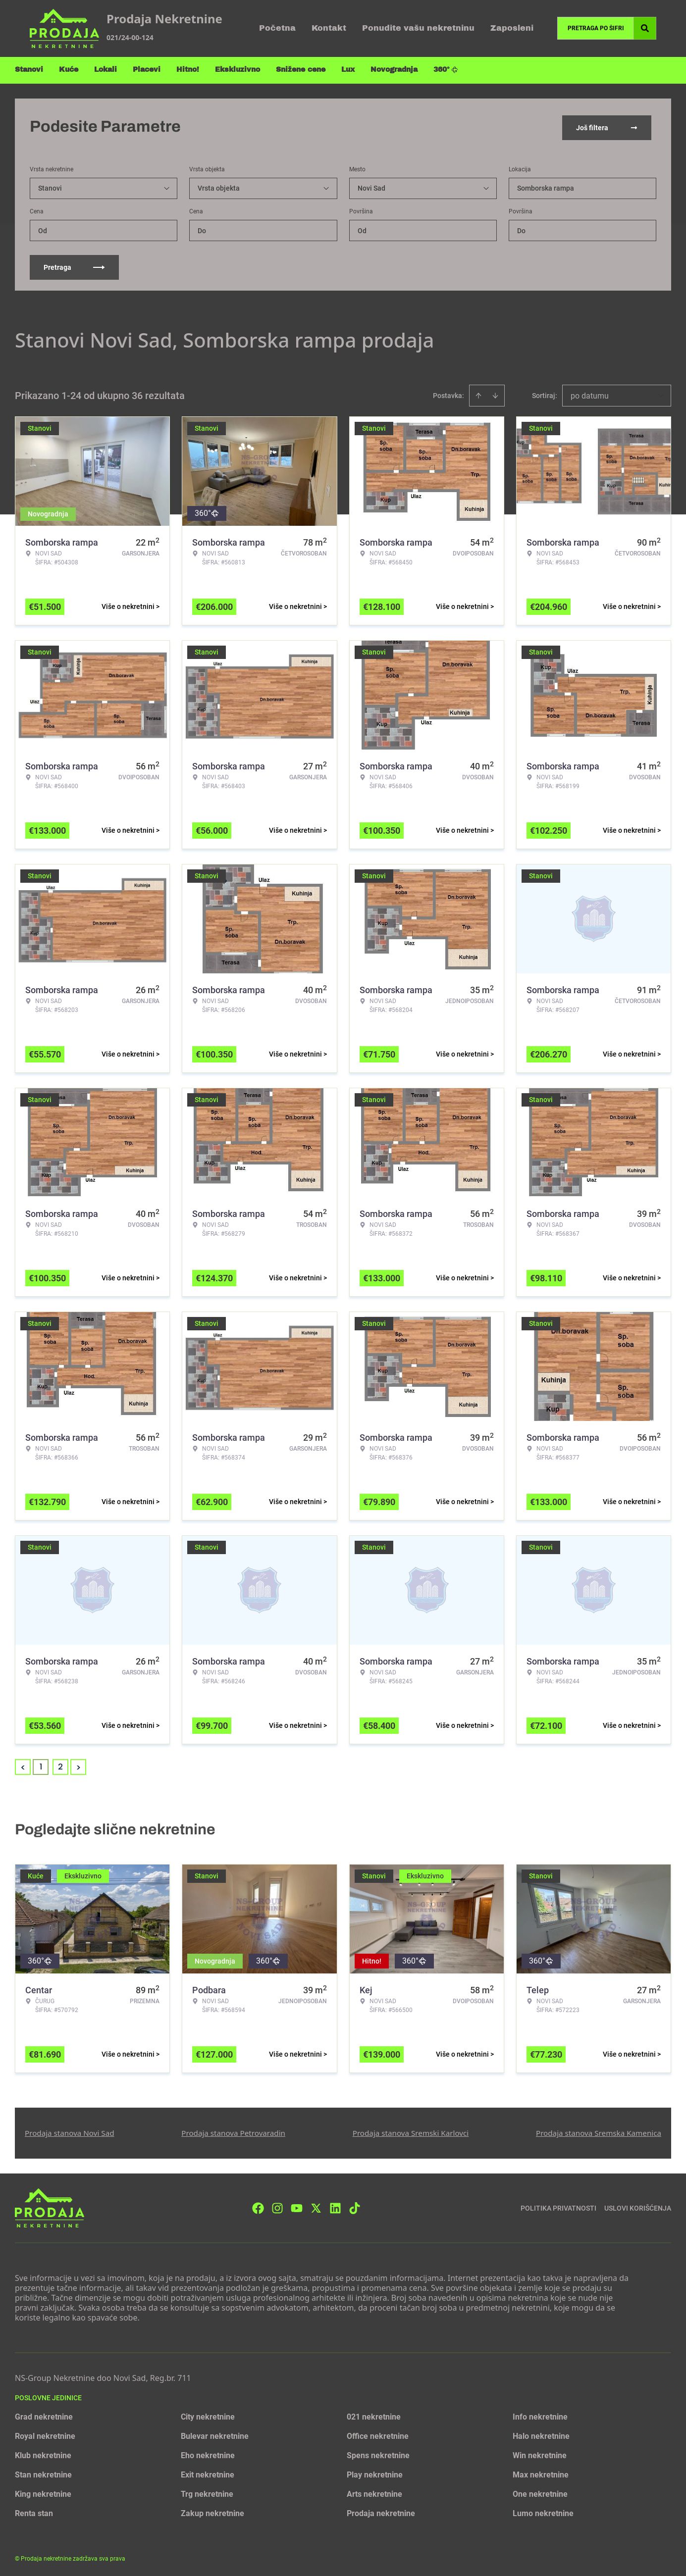  I want to click on Placevi, so click(146, 69).